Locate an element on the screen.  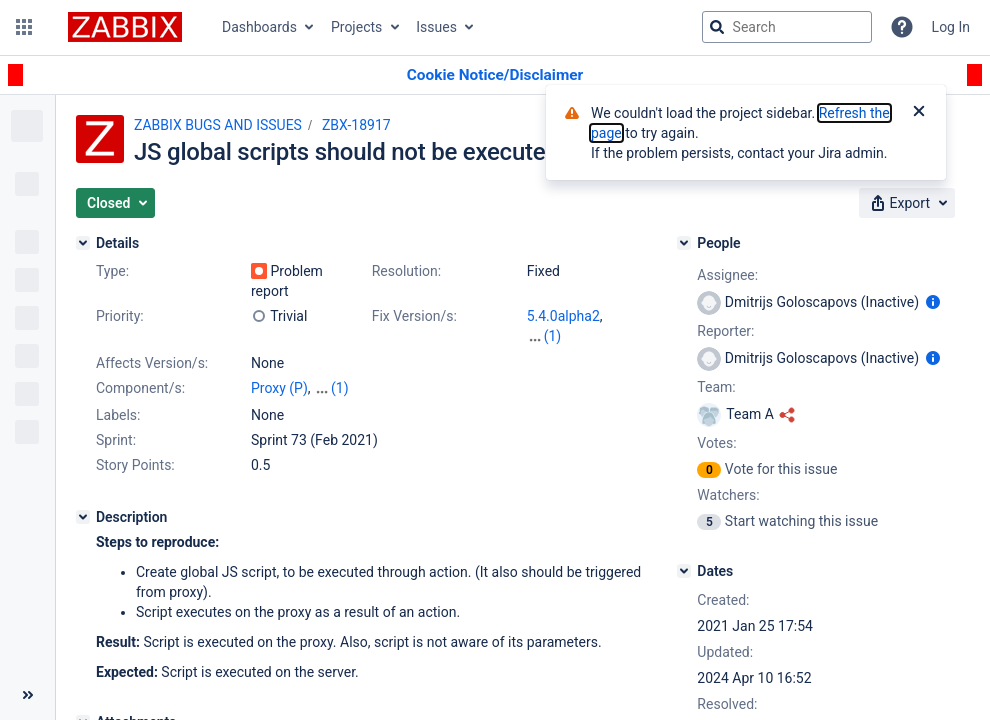
[Description] is located at coordinates (83, 517).